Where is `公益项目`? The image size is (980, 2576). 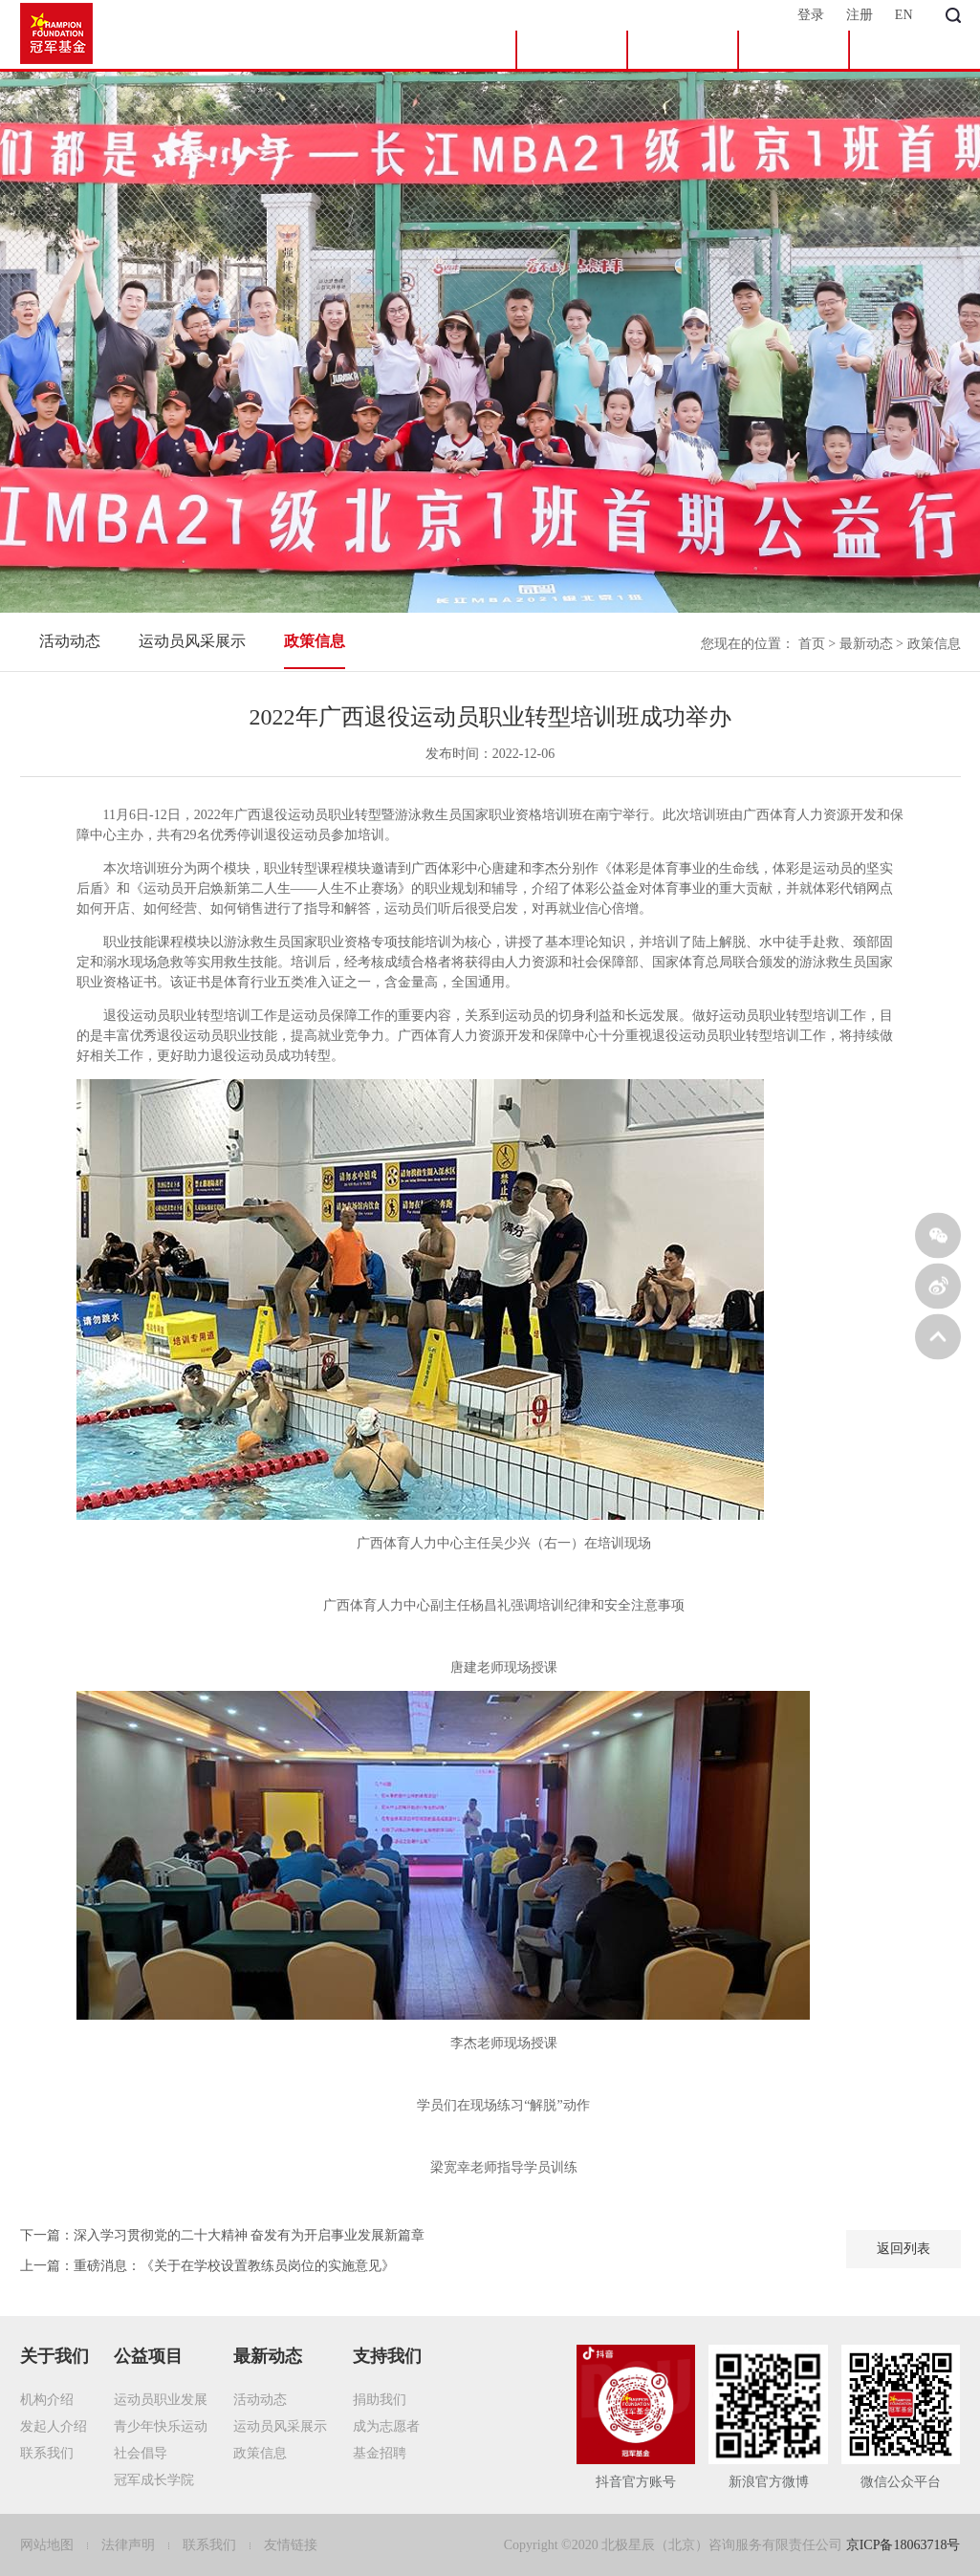
公益项目 is located at coordinates (682, 49).